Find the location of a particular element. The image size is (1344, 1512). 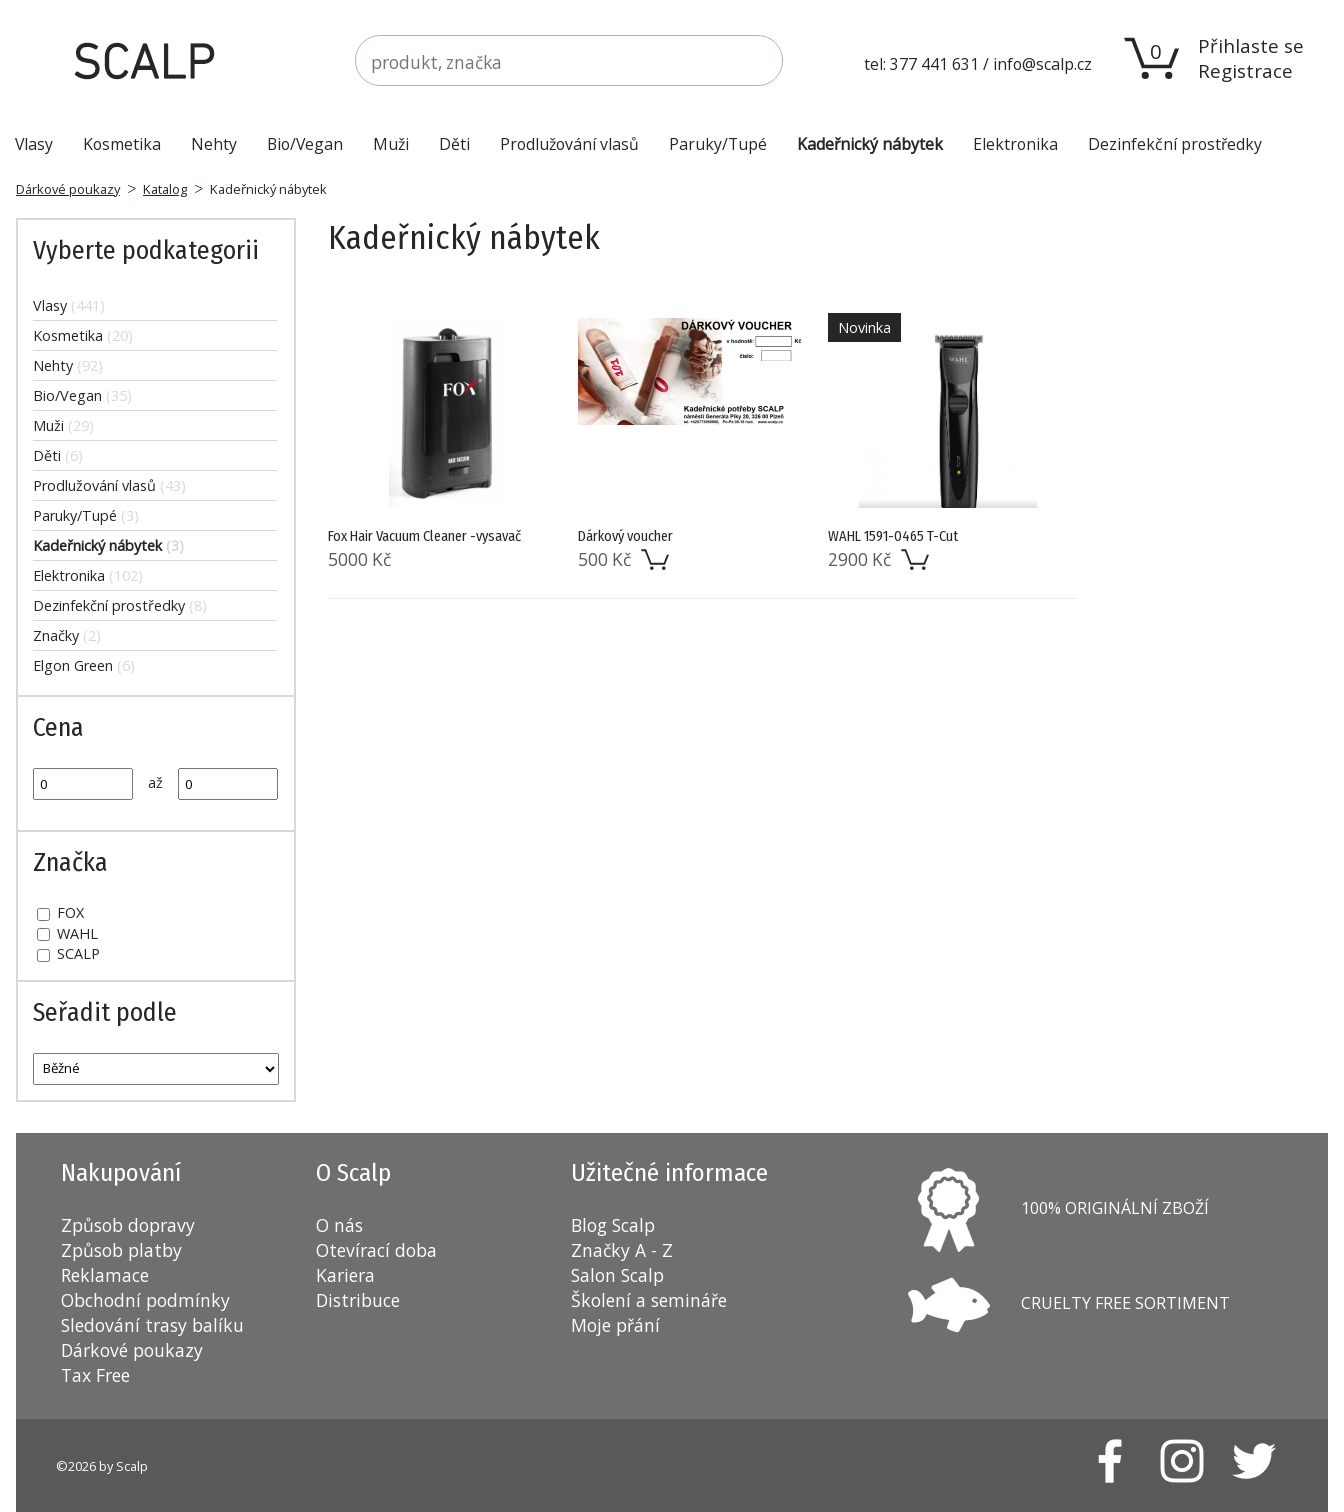

WAHL 1591-0465 T-Cut is located at coordinates (893, 536).